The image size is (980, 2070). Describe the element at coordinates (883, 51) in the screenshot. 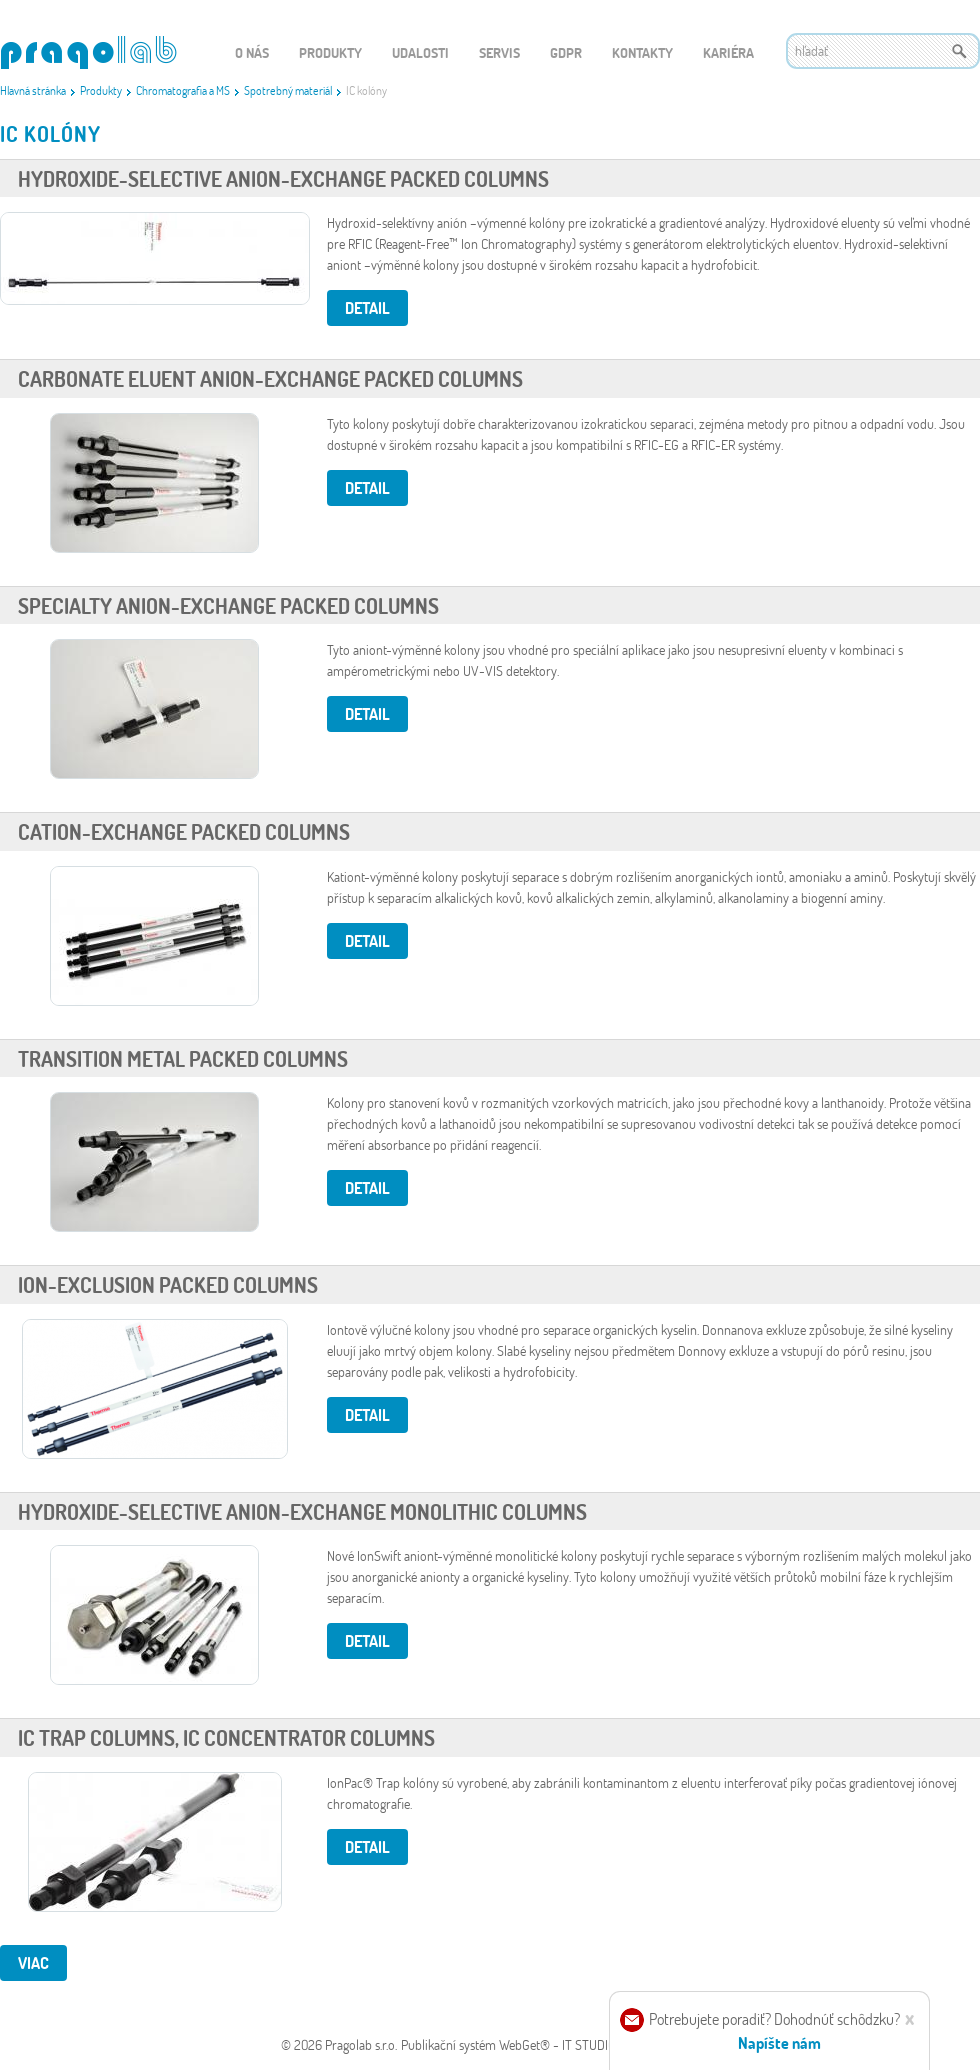

I see `[textbox]` at that location.